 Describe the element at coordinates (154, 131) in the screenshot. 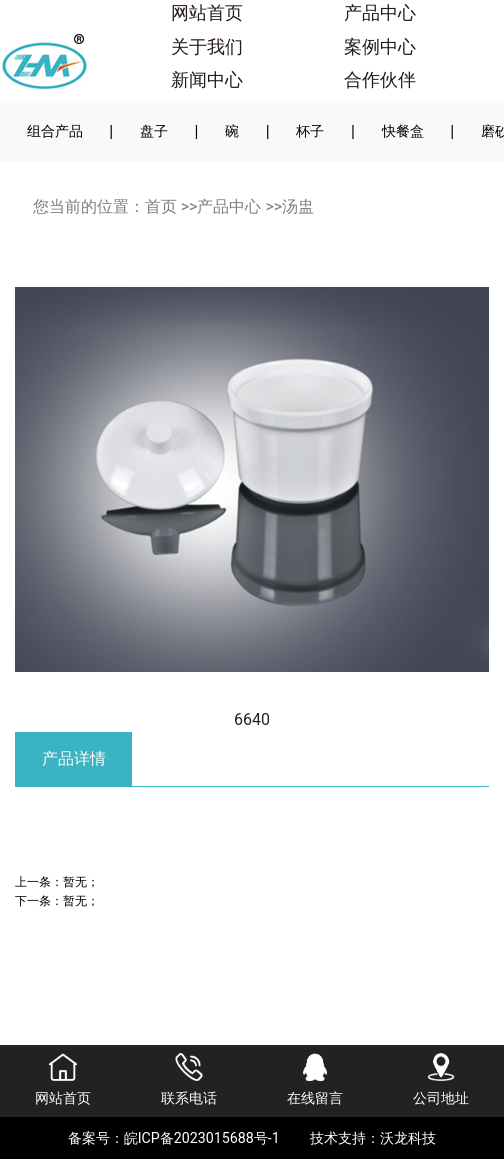

I see `盘子` at that location.